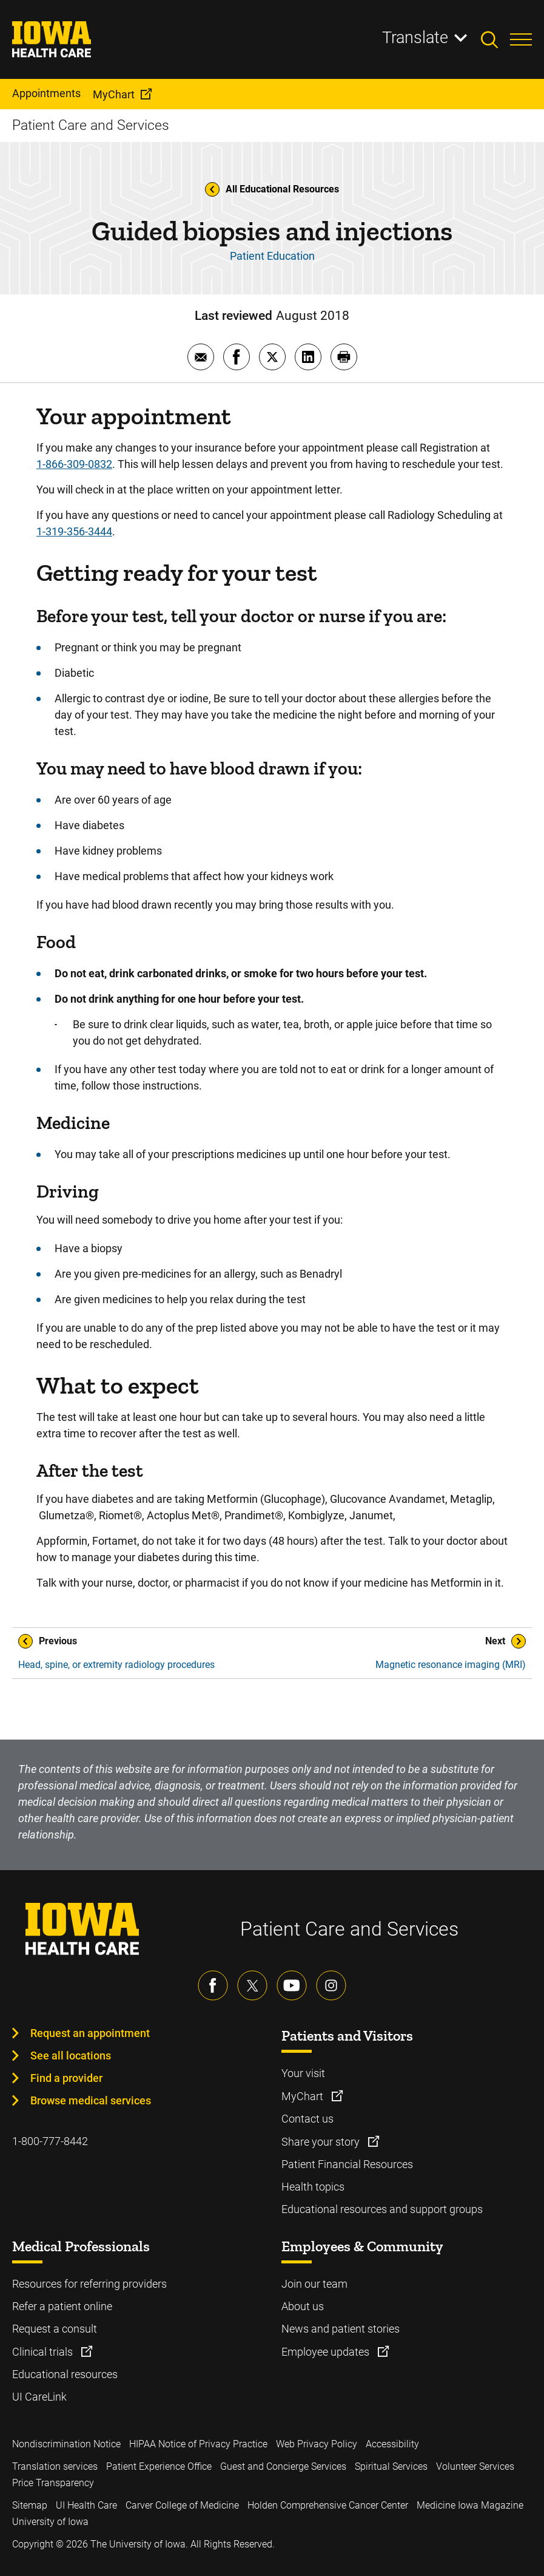  What do you see at coordinates (182, 2505) in the screenshot?
I see `Carver College of Medicine` at bounding box center [182, 2505].